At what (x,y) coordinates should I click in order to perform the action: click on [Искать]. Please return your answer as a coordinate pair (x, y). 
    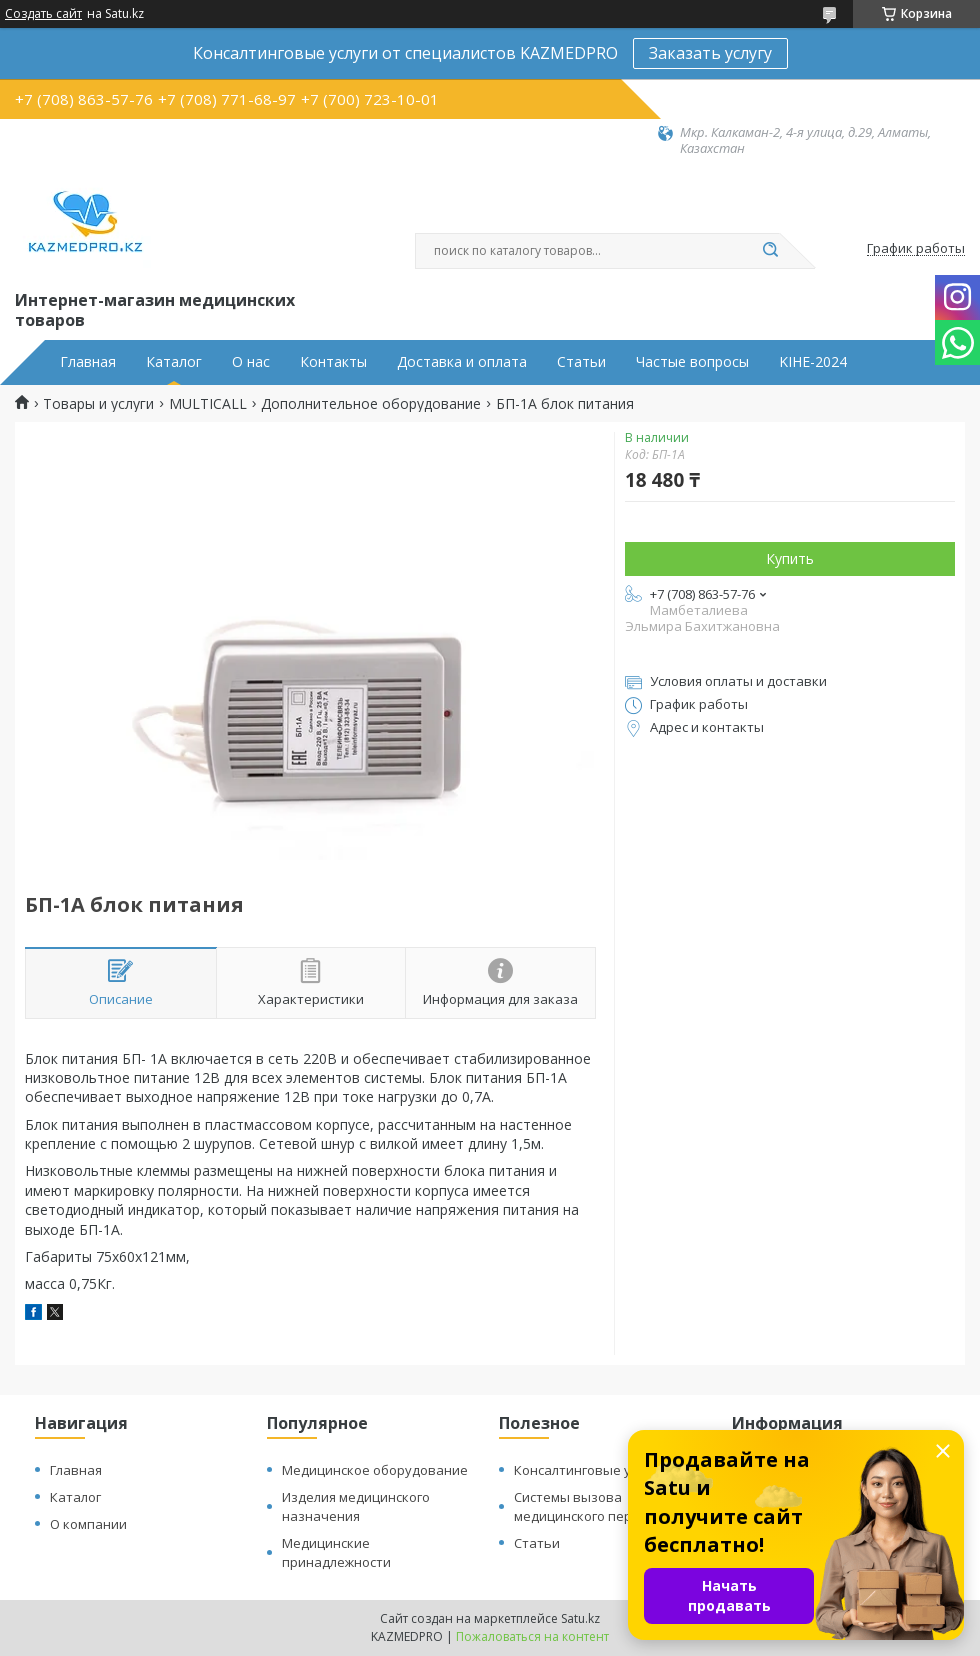
    Looking at the image, I should click on (770, 251).